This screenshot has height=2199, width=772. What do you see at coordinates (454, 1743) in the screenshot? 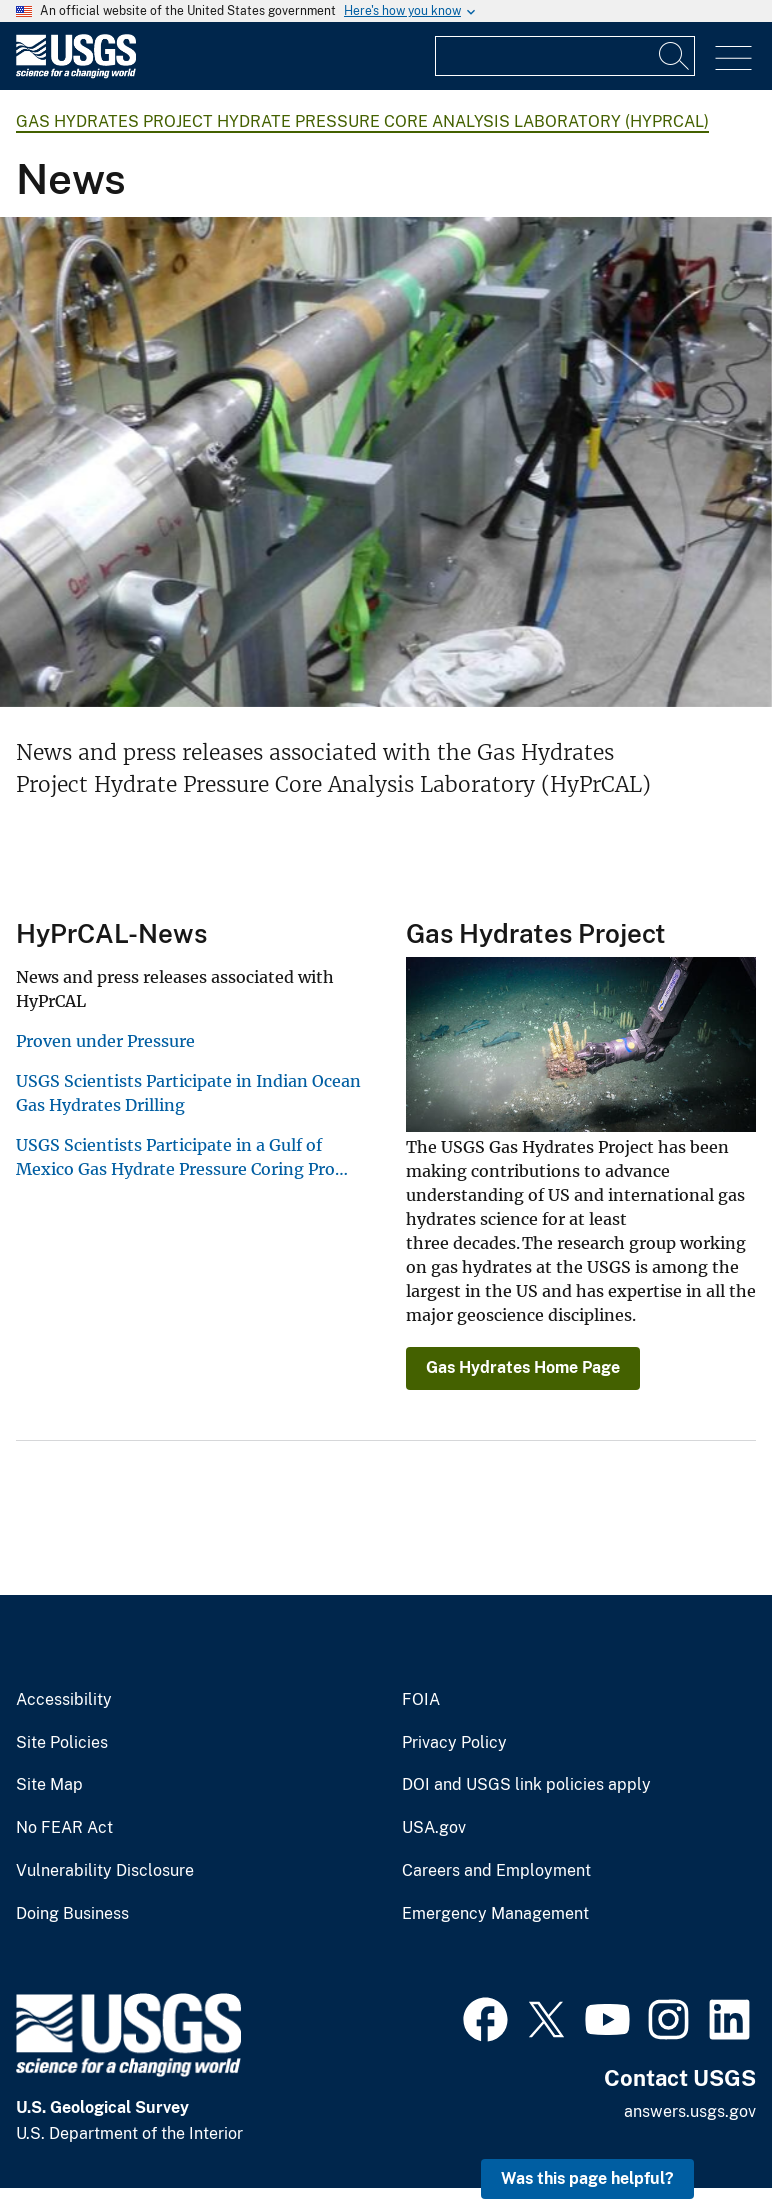
I see `Privacy Policy` at bounding box center [454, 1743].